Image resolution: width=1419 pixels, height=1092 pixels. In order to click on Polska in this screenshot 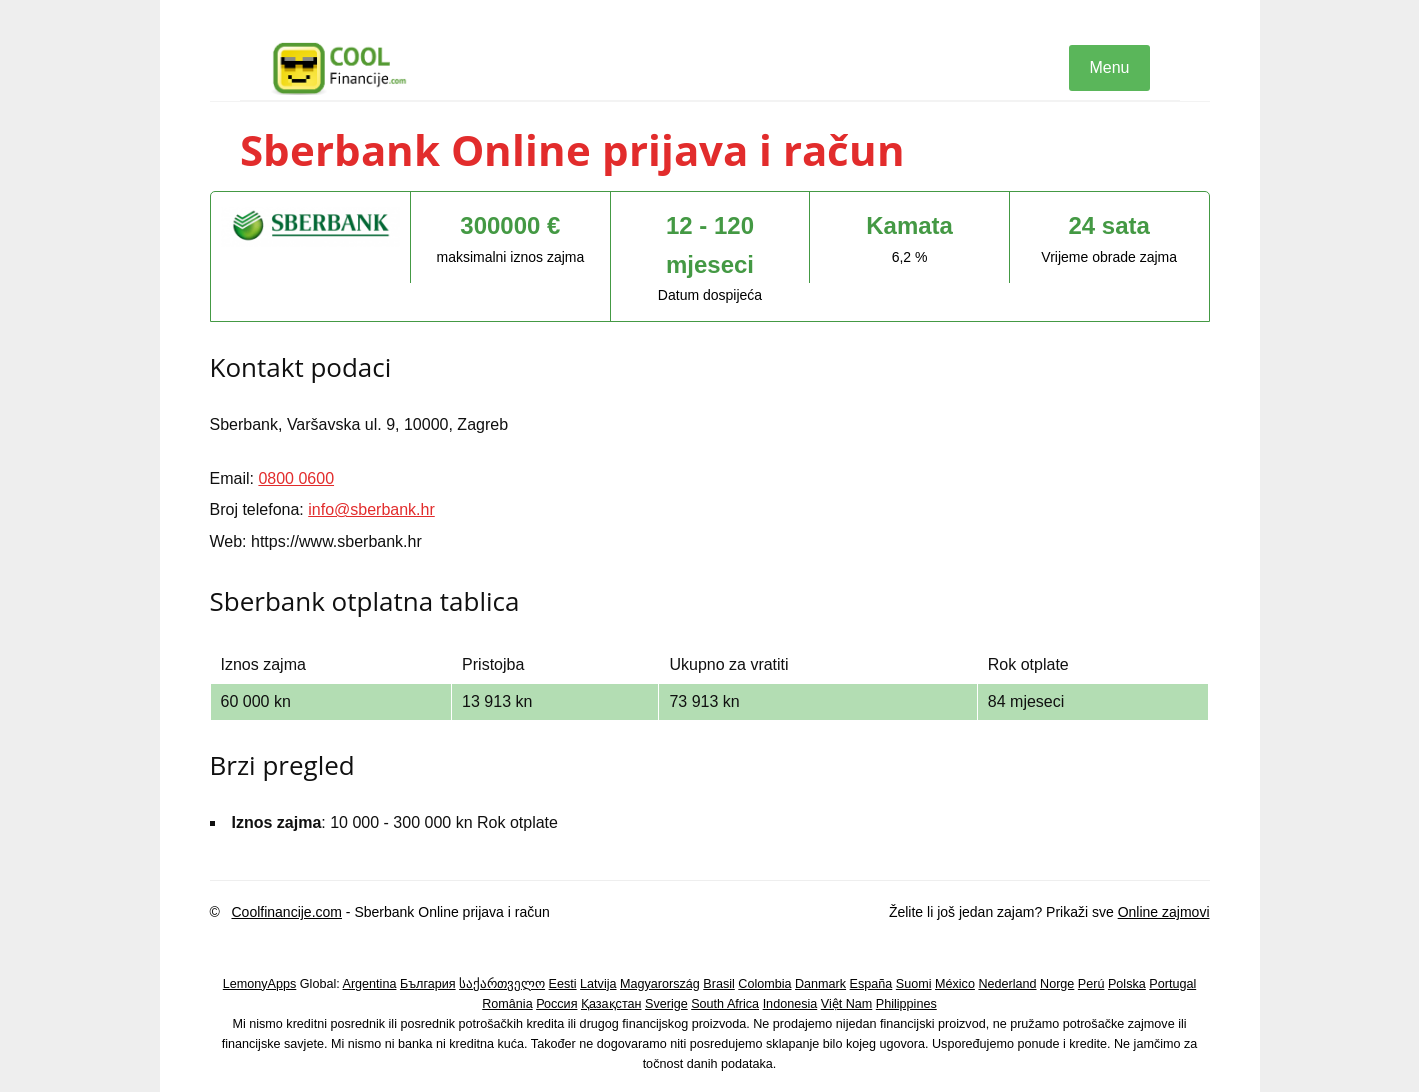, I will do `click(1127, 984)`.